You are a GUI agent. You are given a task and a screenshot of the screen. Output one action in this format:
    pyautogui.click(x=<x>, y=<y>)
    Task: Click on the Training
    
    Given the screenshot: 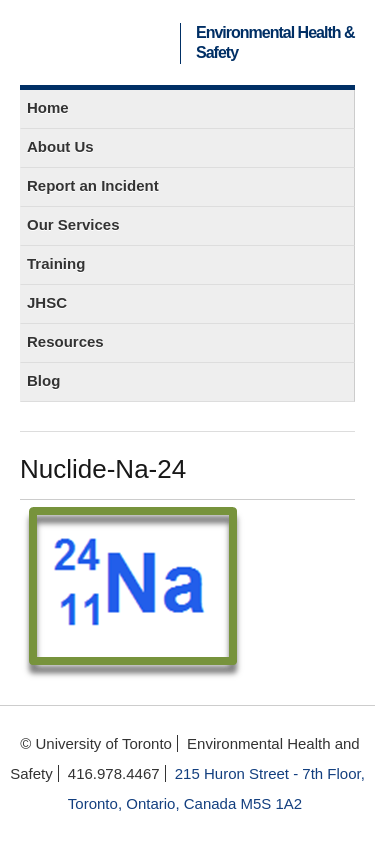 What is the action you would take?
    pyautogui.click(x=56, y=263)
    